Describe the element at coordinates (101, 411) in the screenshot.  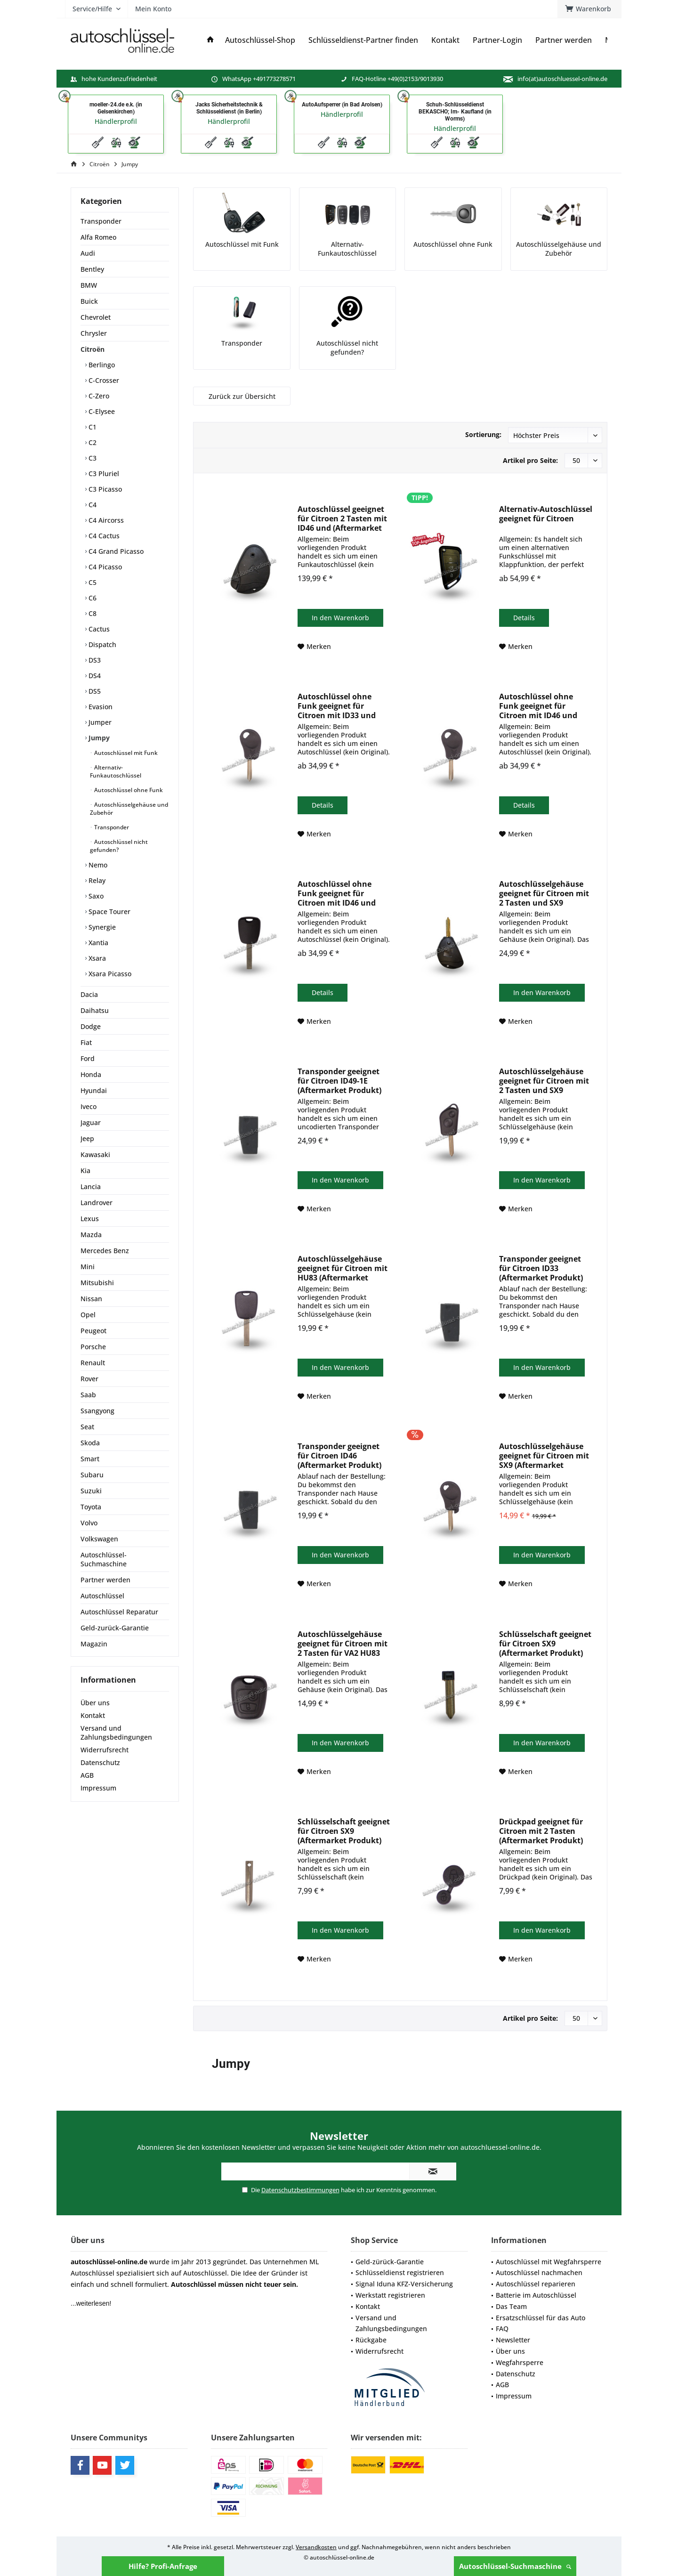
I see `C-Elysee` at that location.